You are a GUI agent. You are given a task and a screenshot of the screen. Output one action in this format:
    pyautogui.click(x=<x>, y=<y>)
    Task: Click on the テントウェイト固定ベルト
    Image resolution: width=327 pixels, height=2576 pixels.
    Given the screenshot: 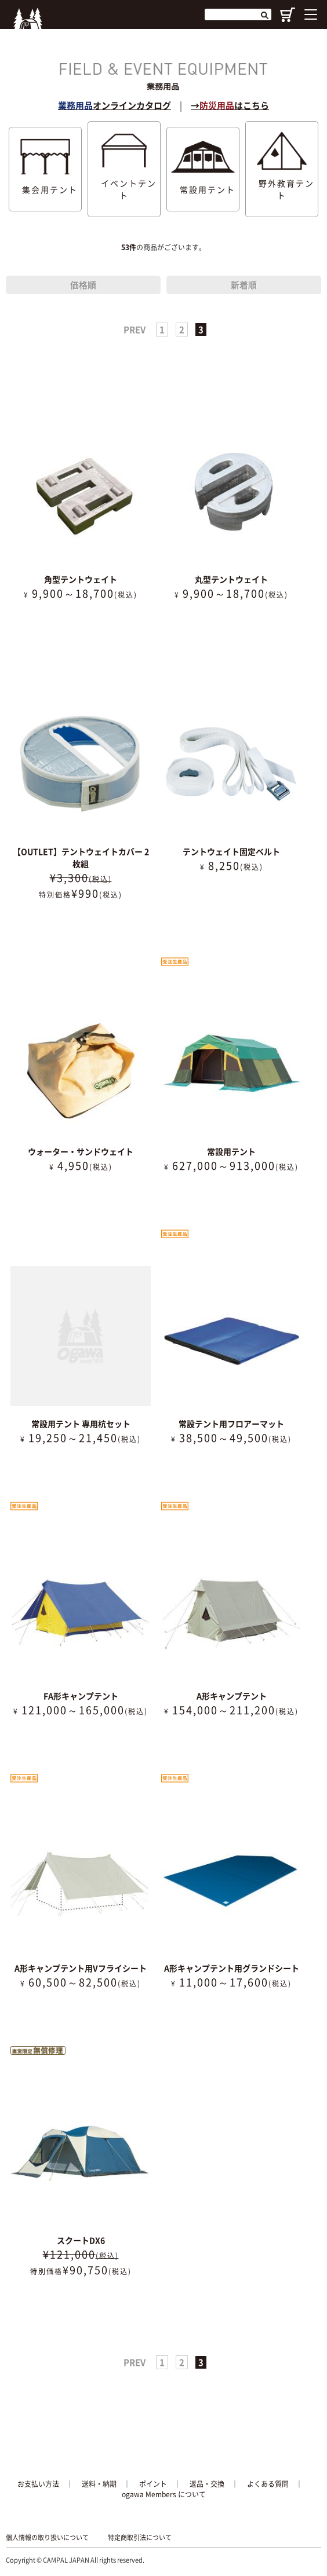 What is the action you would take?
    pyautogui.click(x=231, y=851)
    